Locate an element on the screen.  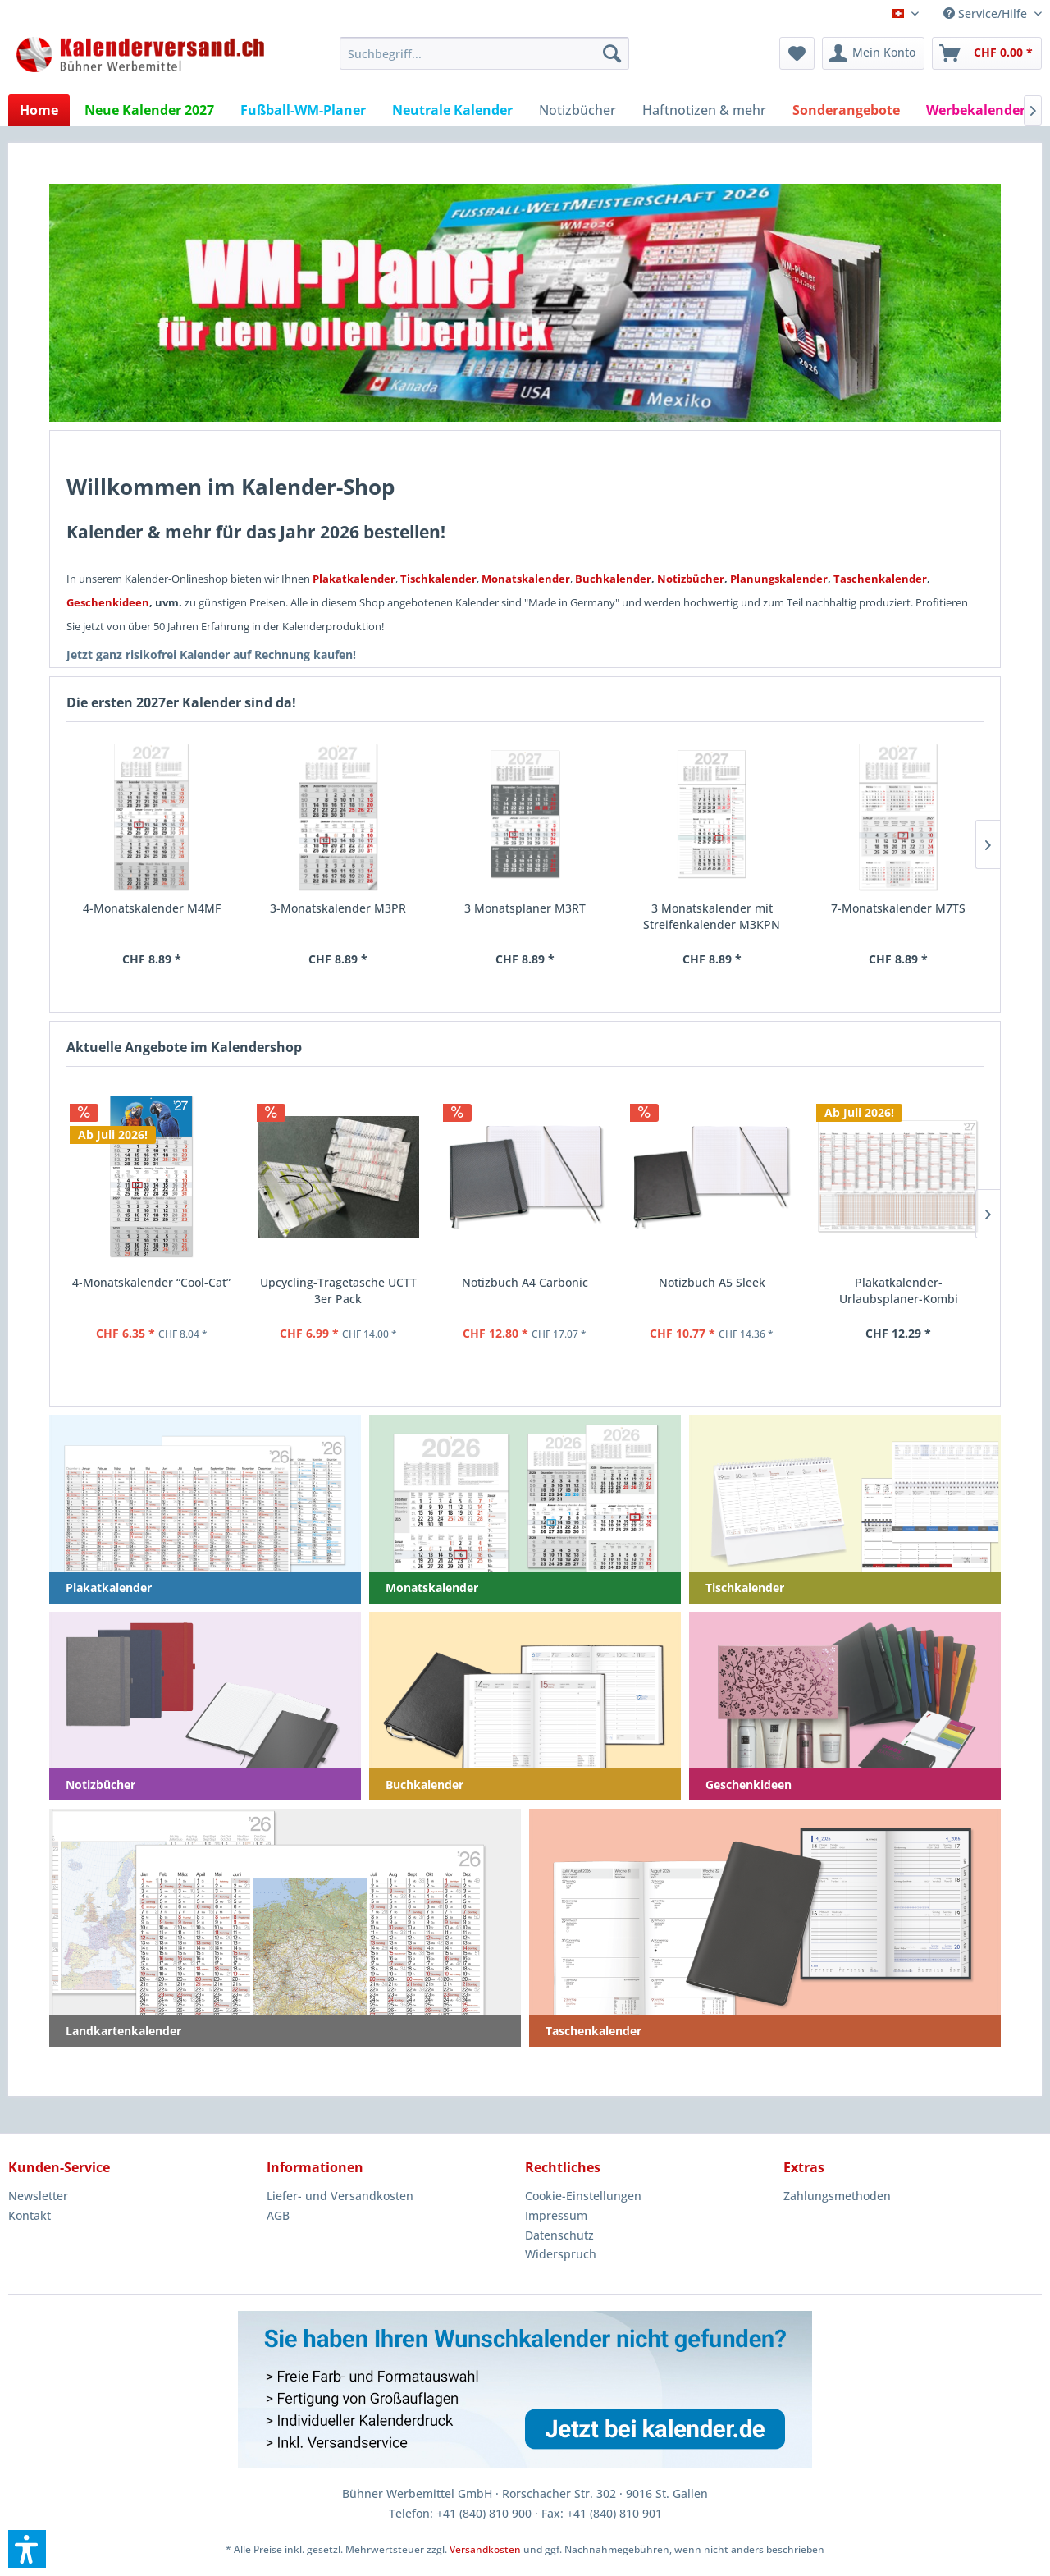
Service/Hilfe [menuitem] is located at coordinates (986, 13).